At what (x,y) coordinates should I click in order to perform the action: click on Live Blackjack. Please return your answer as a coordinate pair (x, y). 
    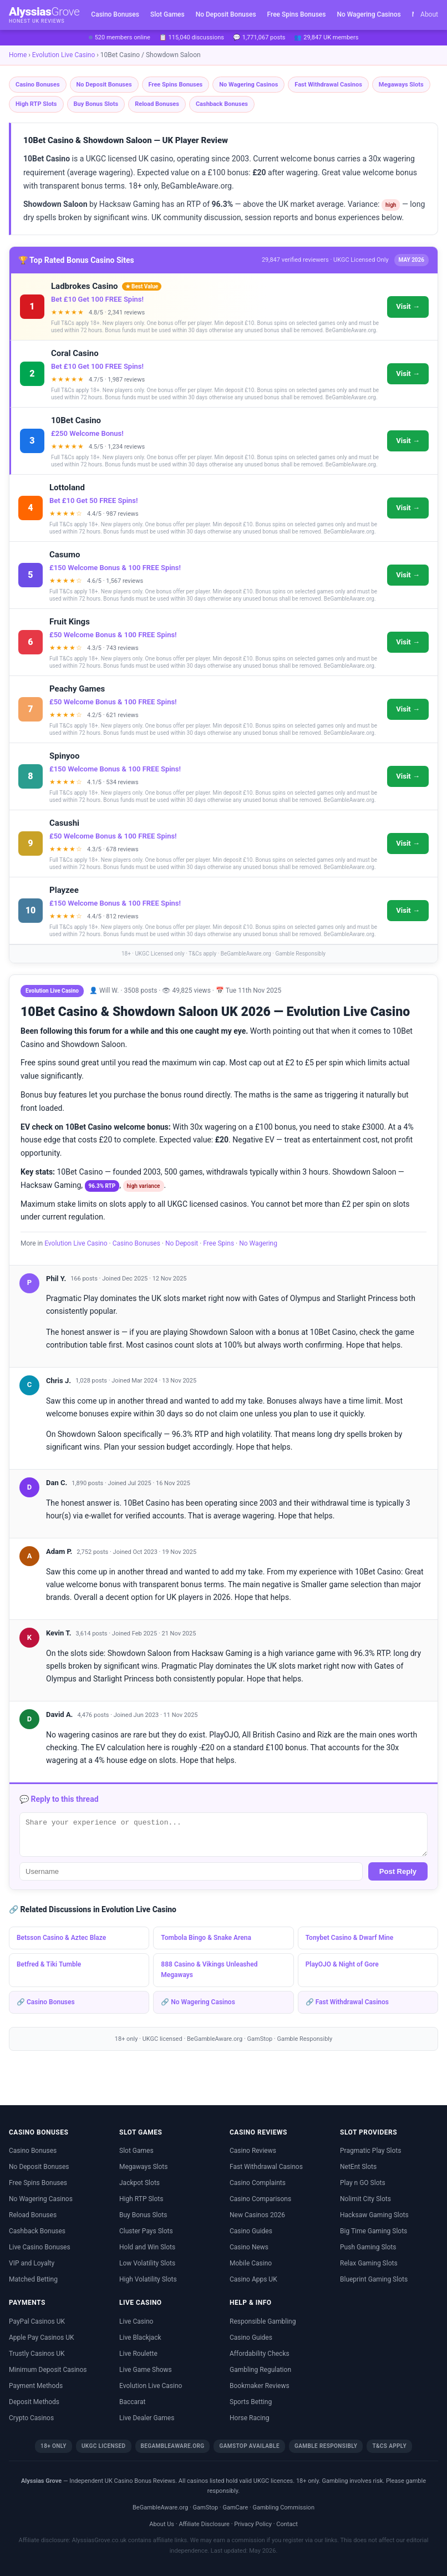
    Looking at the image, I should click on (140, 2337).